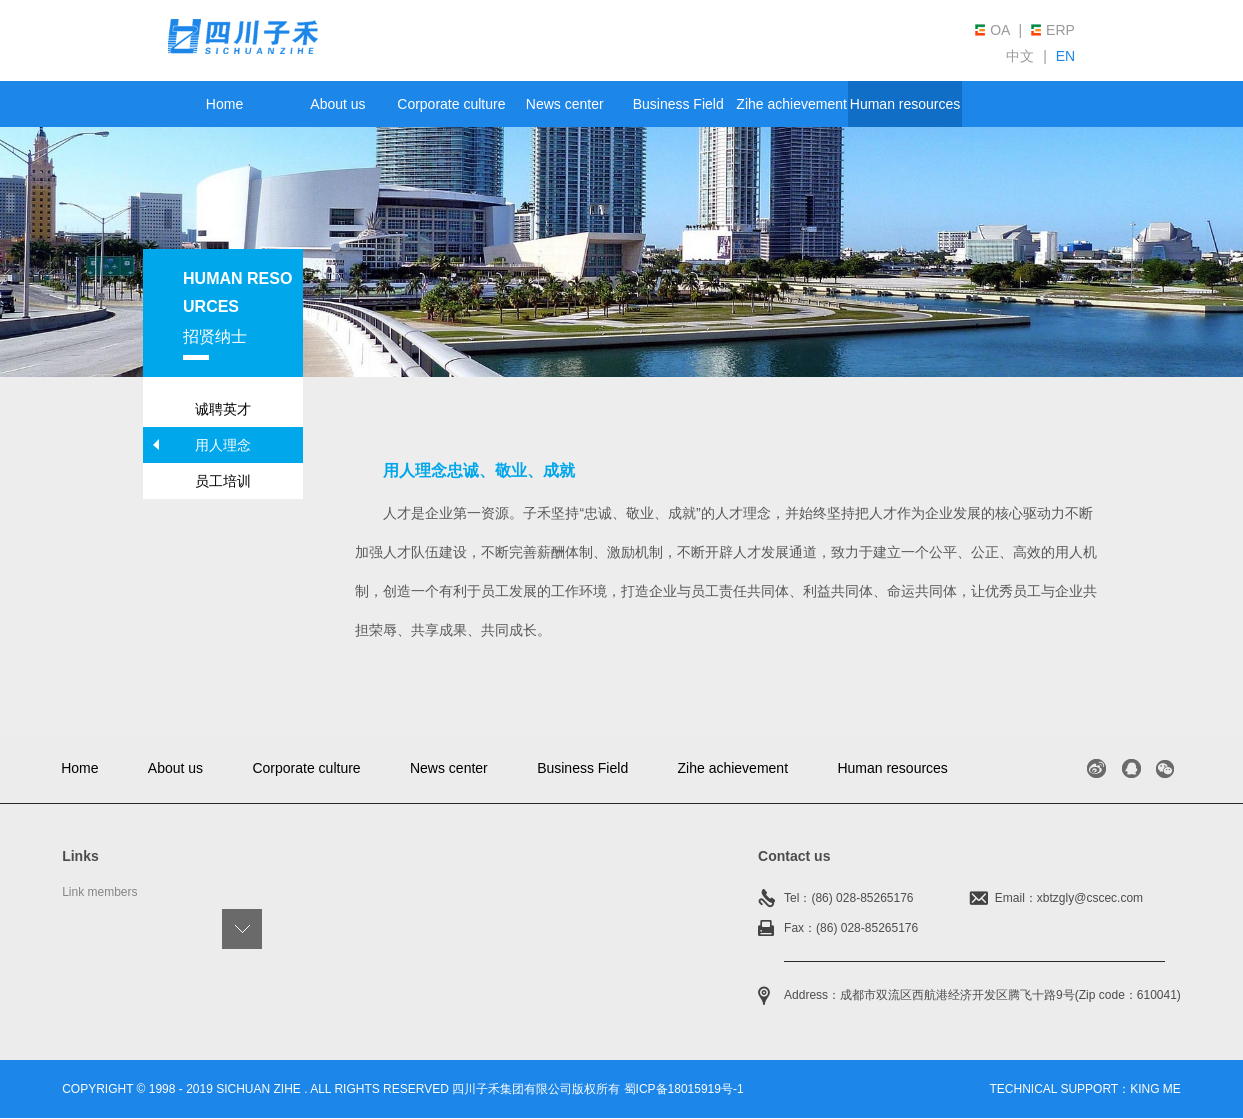 The image size is (1243, 1119). I want to click on News center, so click(565, 104).